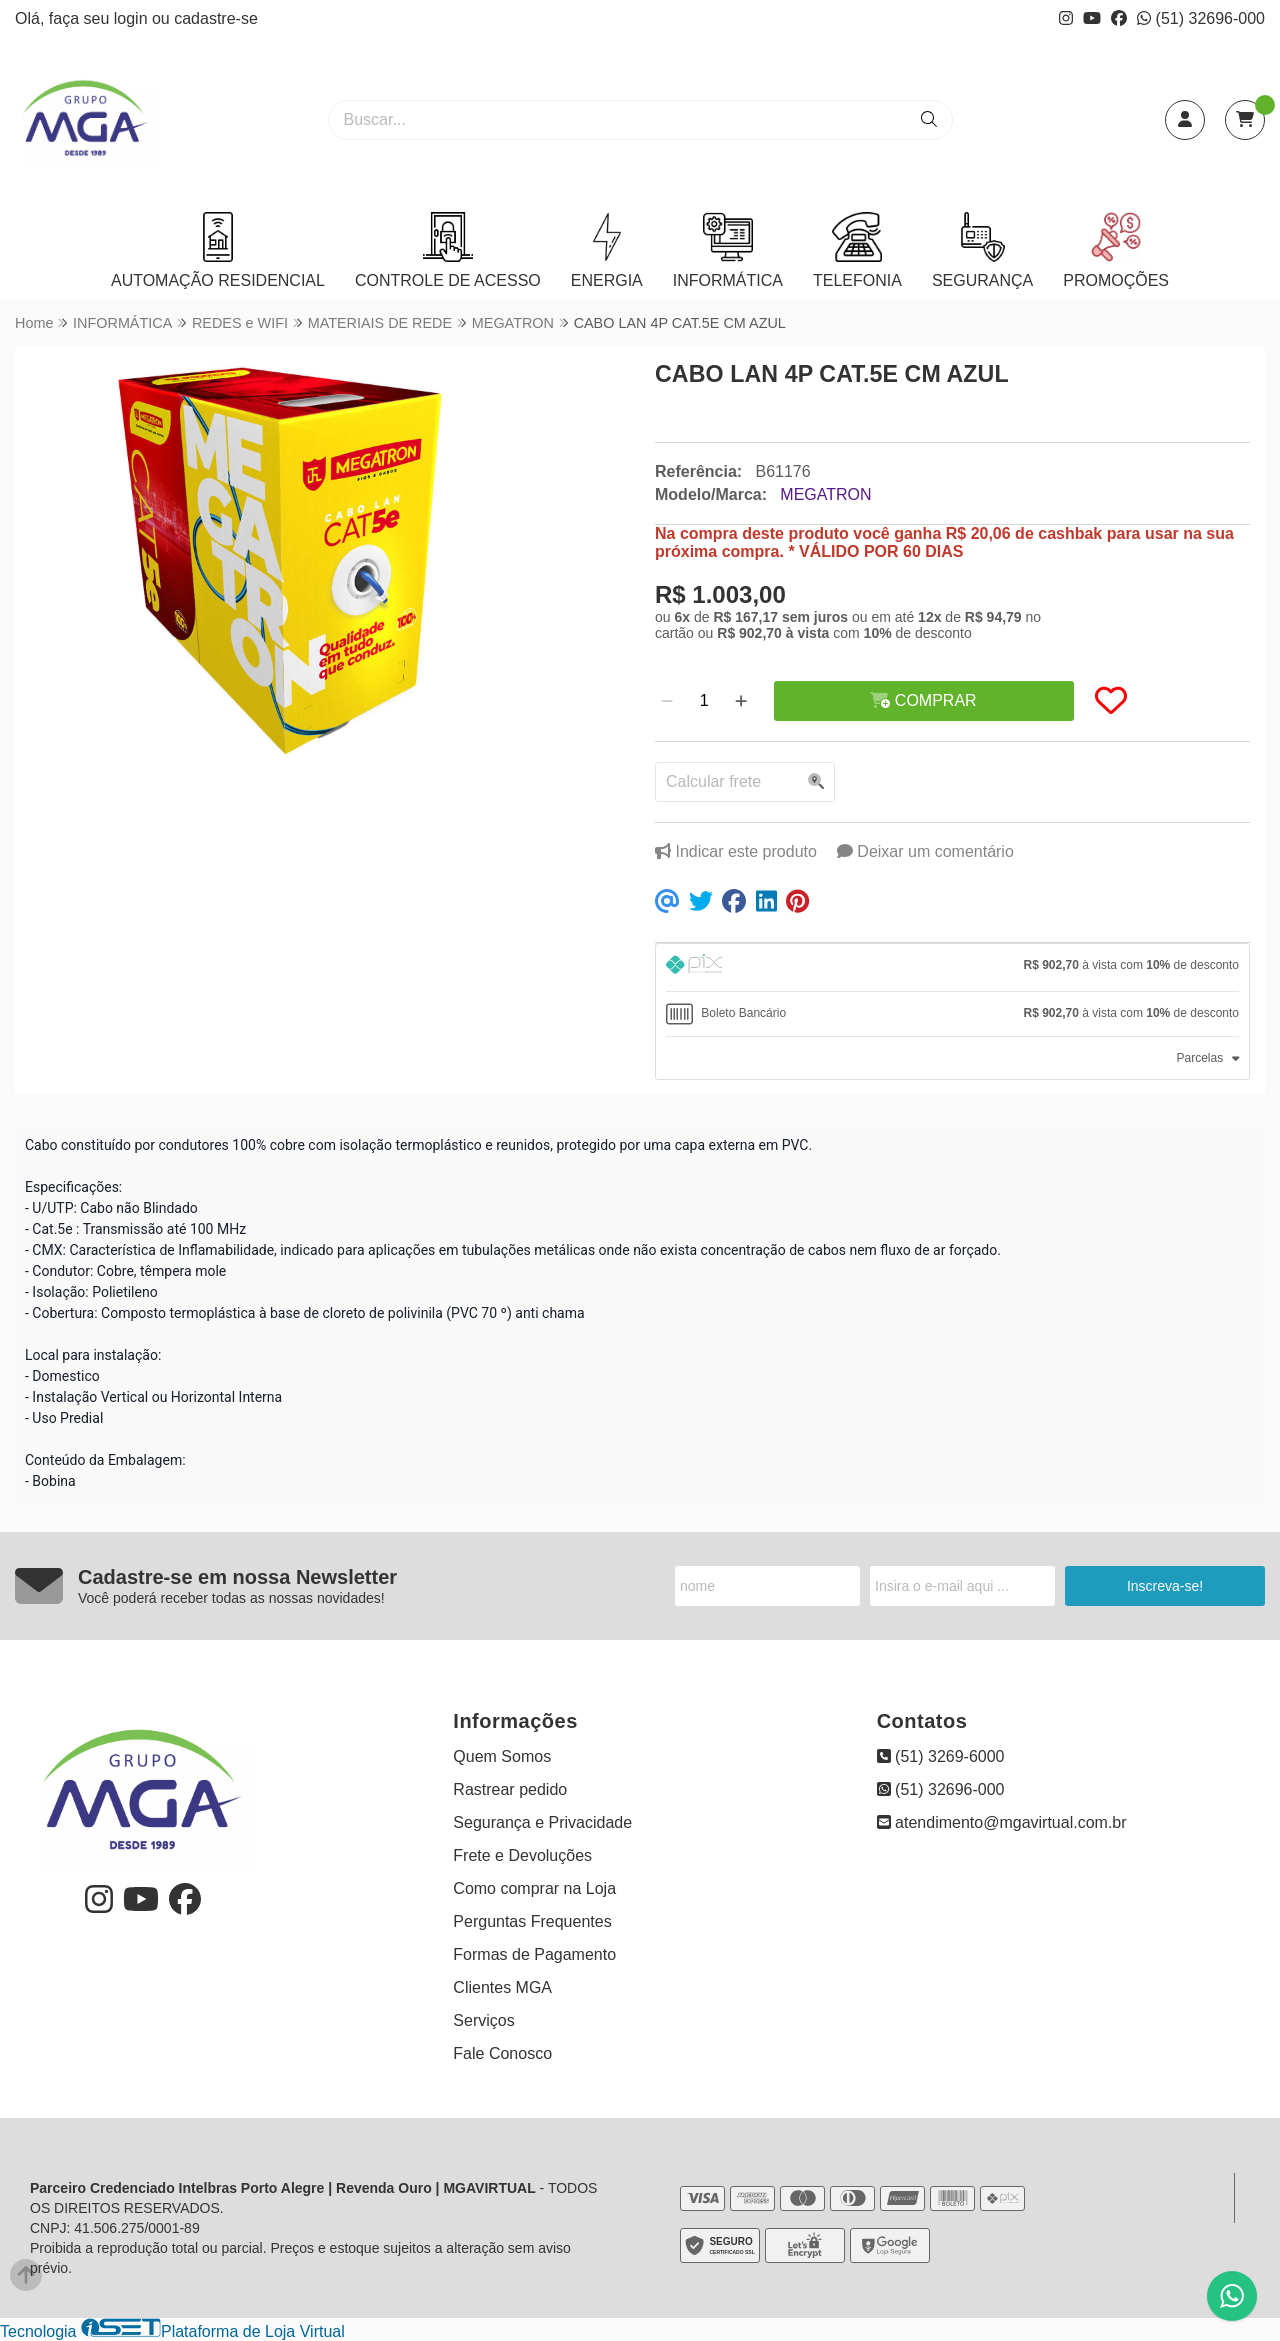 This screenshot has width=1280, height=2341. I want to click on Fale Conosco, so click(502, 2053).